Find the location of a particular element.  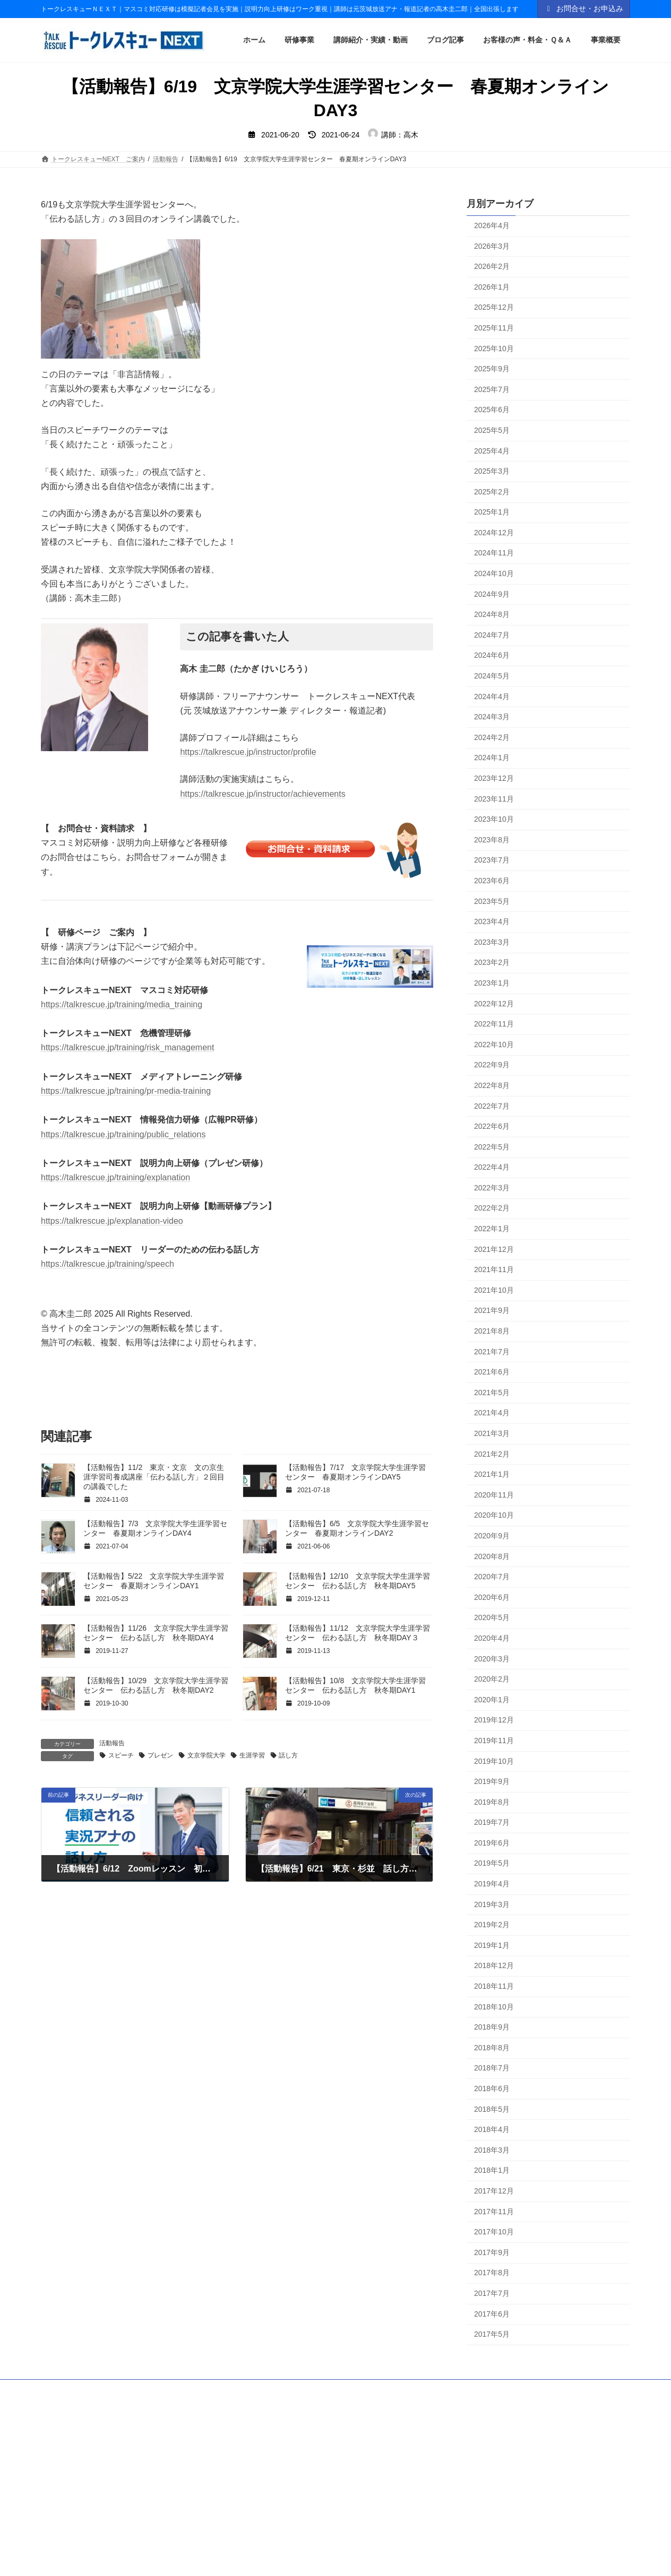

2021年11月 is located at coordinates (494, 1270).